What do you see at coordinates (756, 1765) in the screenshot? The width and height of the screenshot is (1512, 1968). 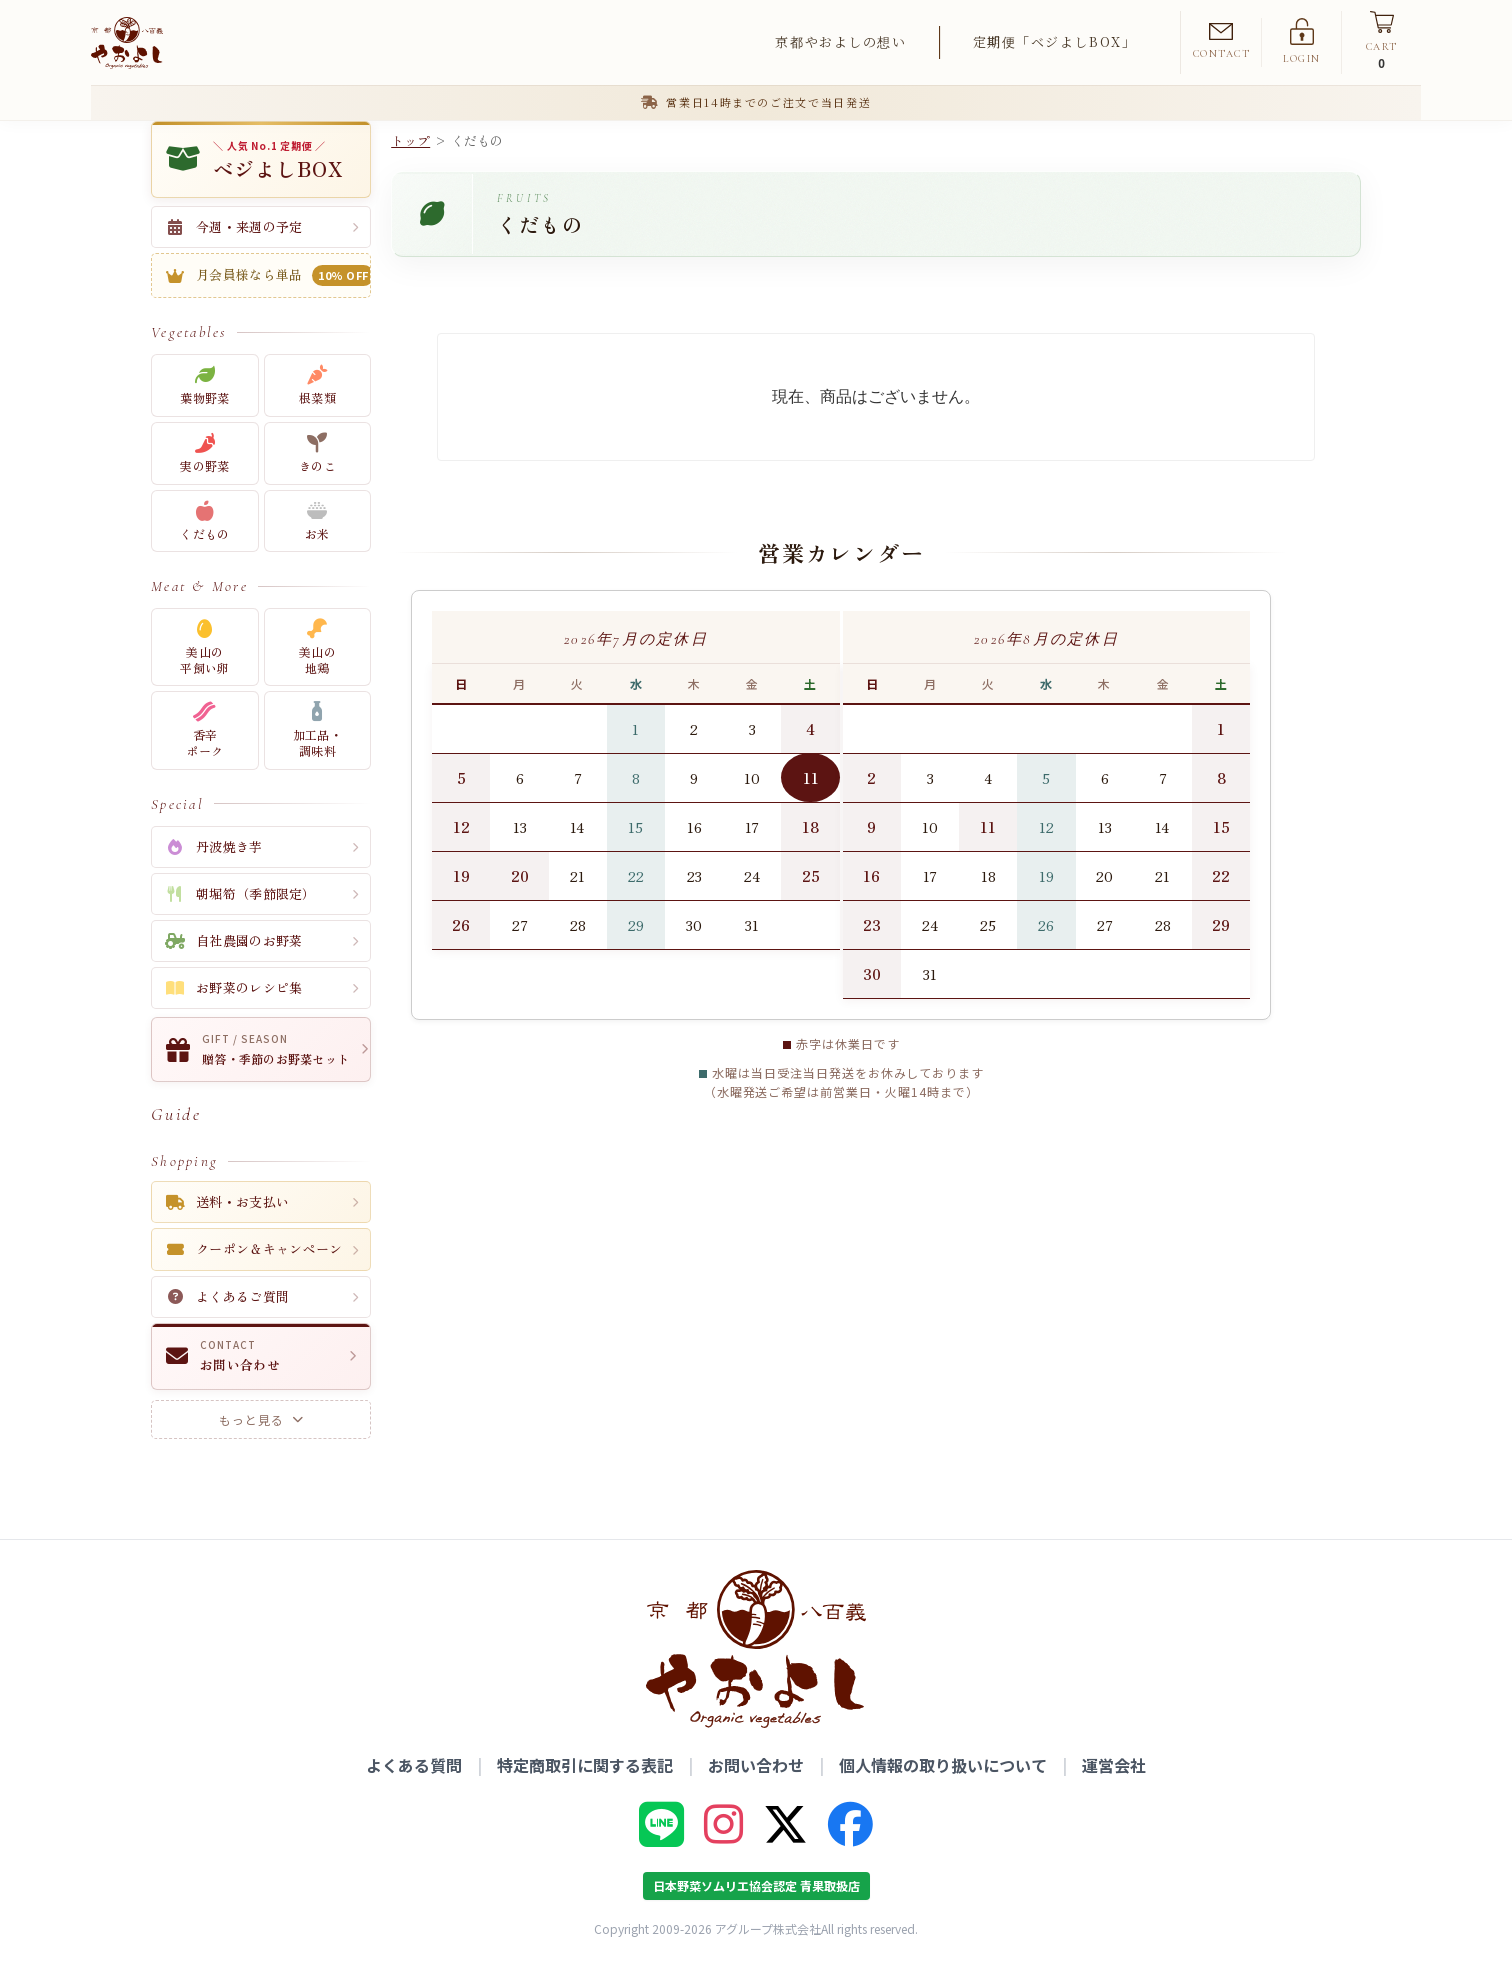 I see `お問い合わせ` at bounding box center [756, 1765].